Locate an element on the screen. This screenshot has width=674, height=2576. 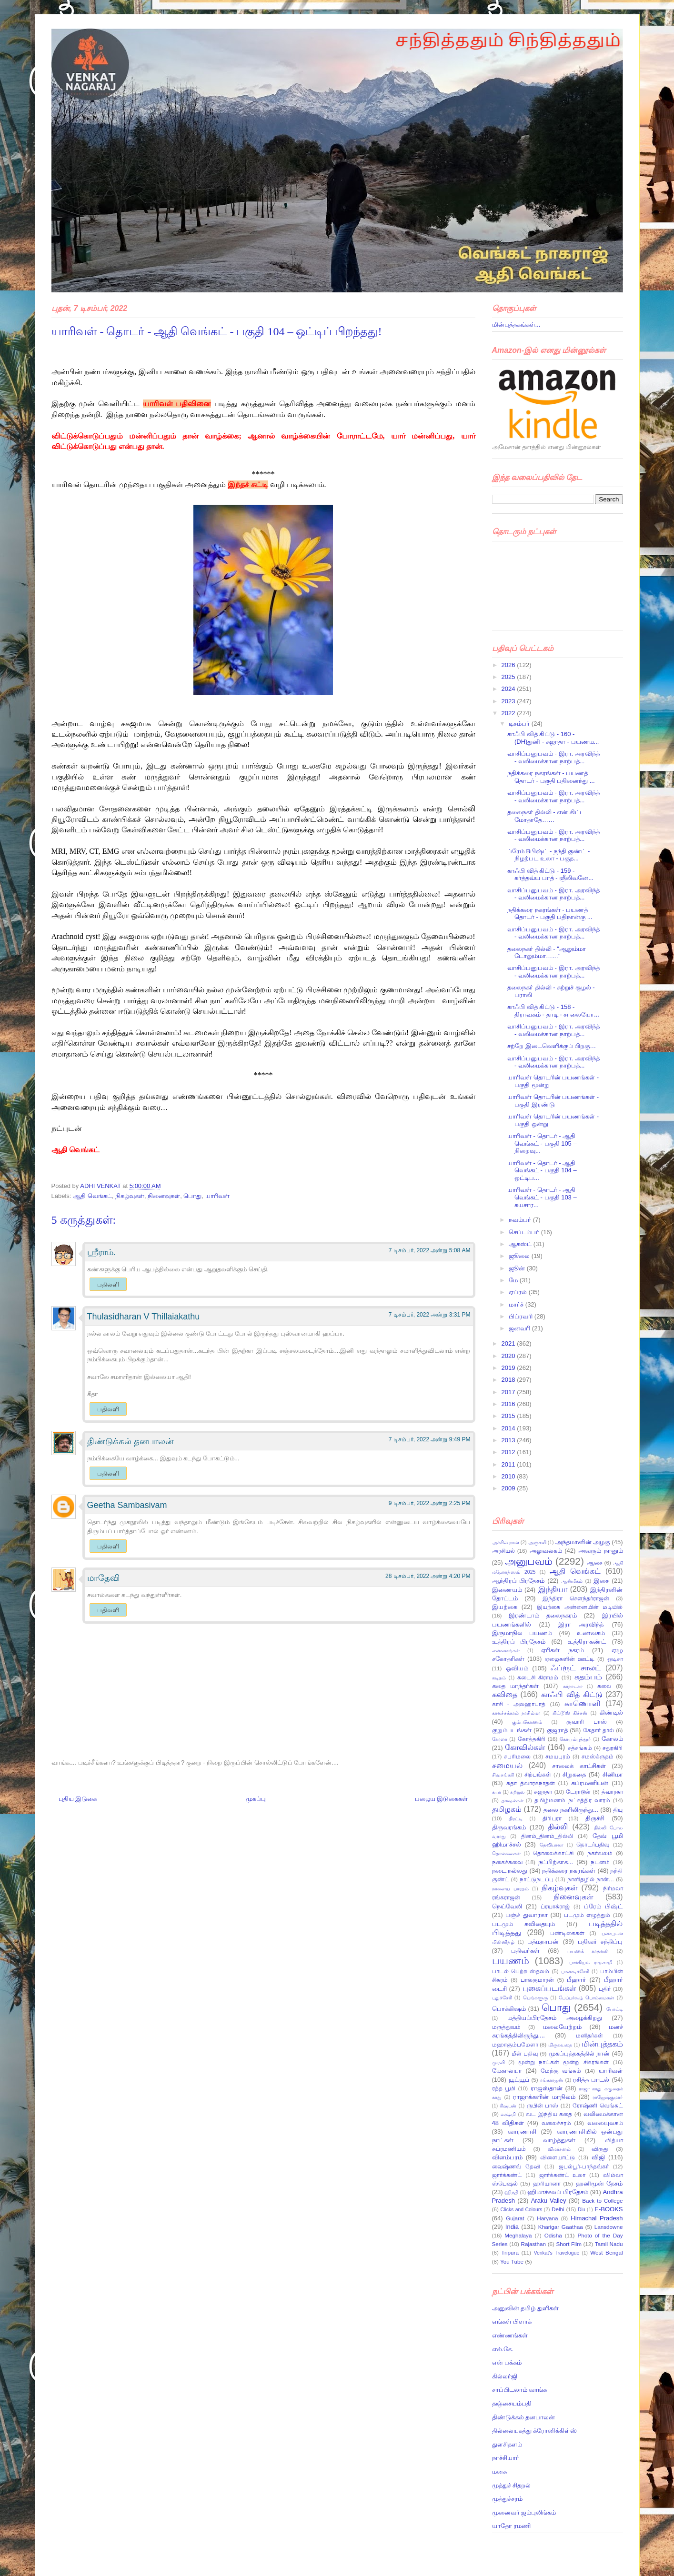
சதுரகிரி is located at coordinates (613, 1748).